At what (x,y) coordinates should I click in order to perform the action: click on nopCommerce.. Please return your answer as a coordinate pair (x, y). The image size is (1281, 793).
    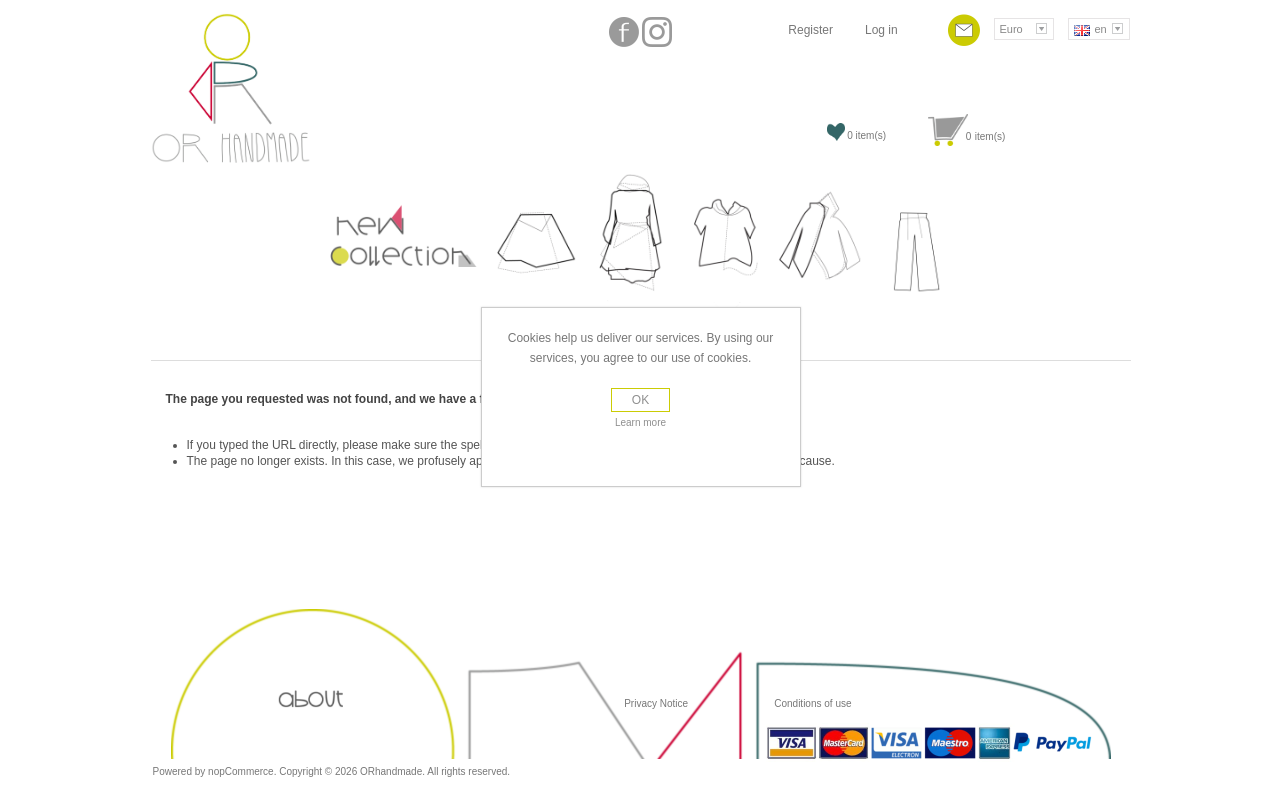
    Looking at the image, I should click on (243, 771).